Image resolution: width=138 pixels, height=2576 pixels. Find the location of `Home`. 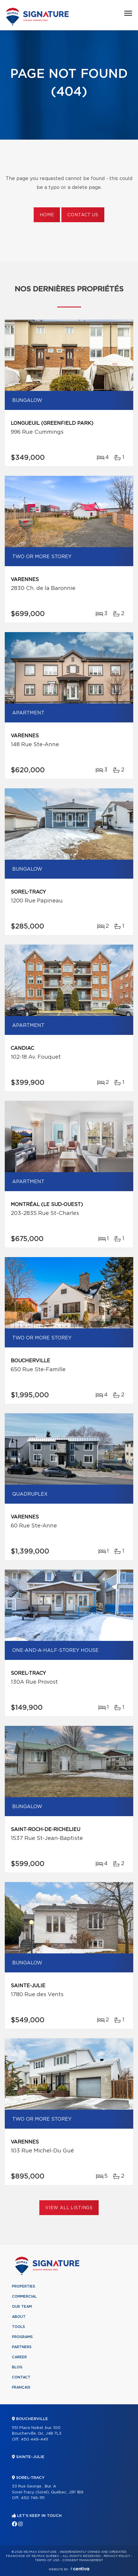

Home is located at coordinates (47, 215).